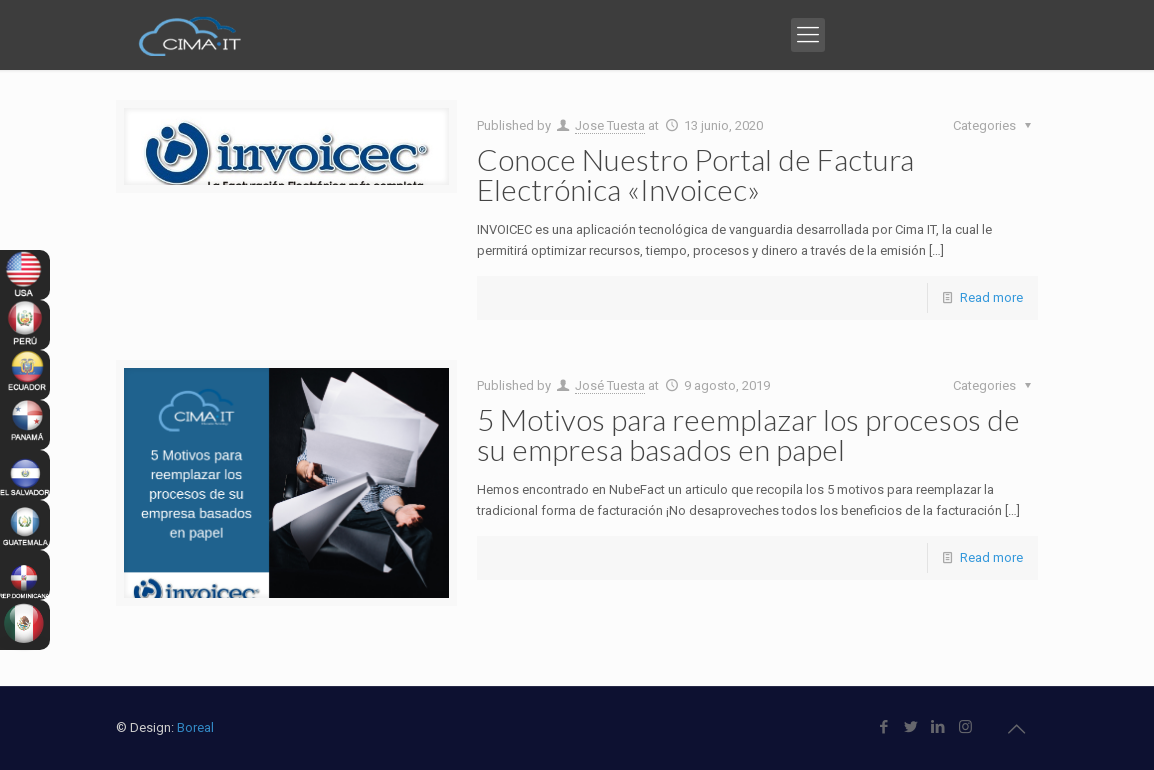 This screenshot has height=770, width=1154. I want to click on Read more, so click(991, 297).